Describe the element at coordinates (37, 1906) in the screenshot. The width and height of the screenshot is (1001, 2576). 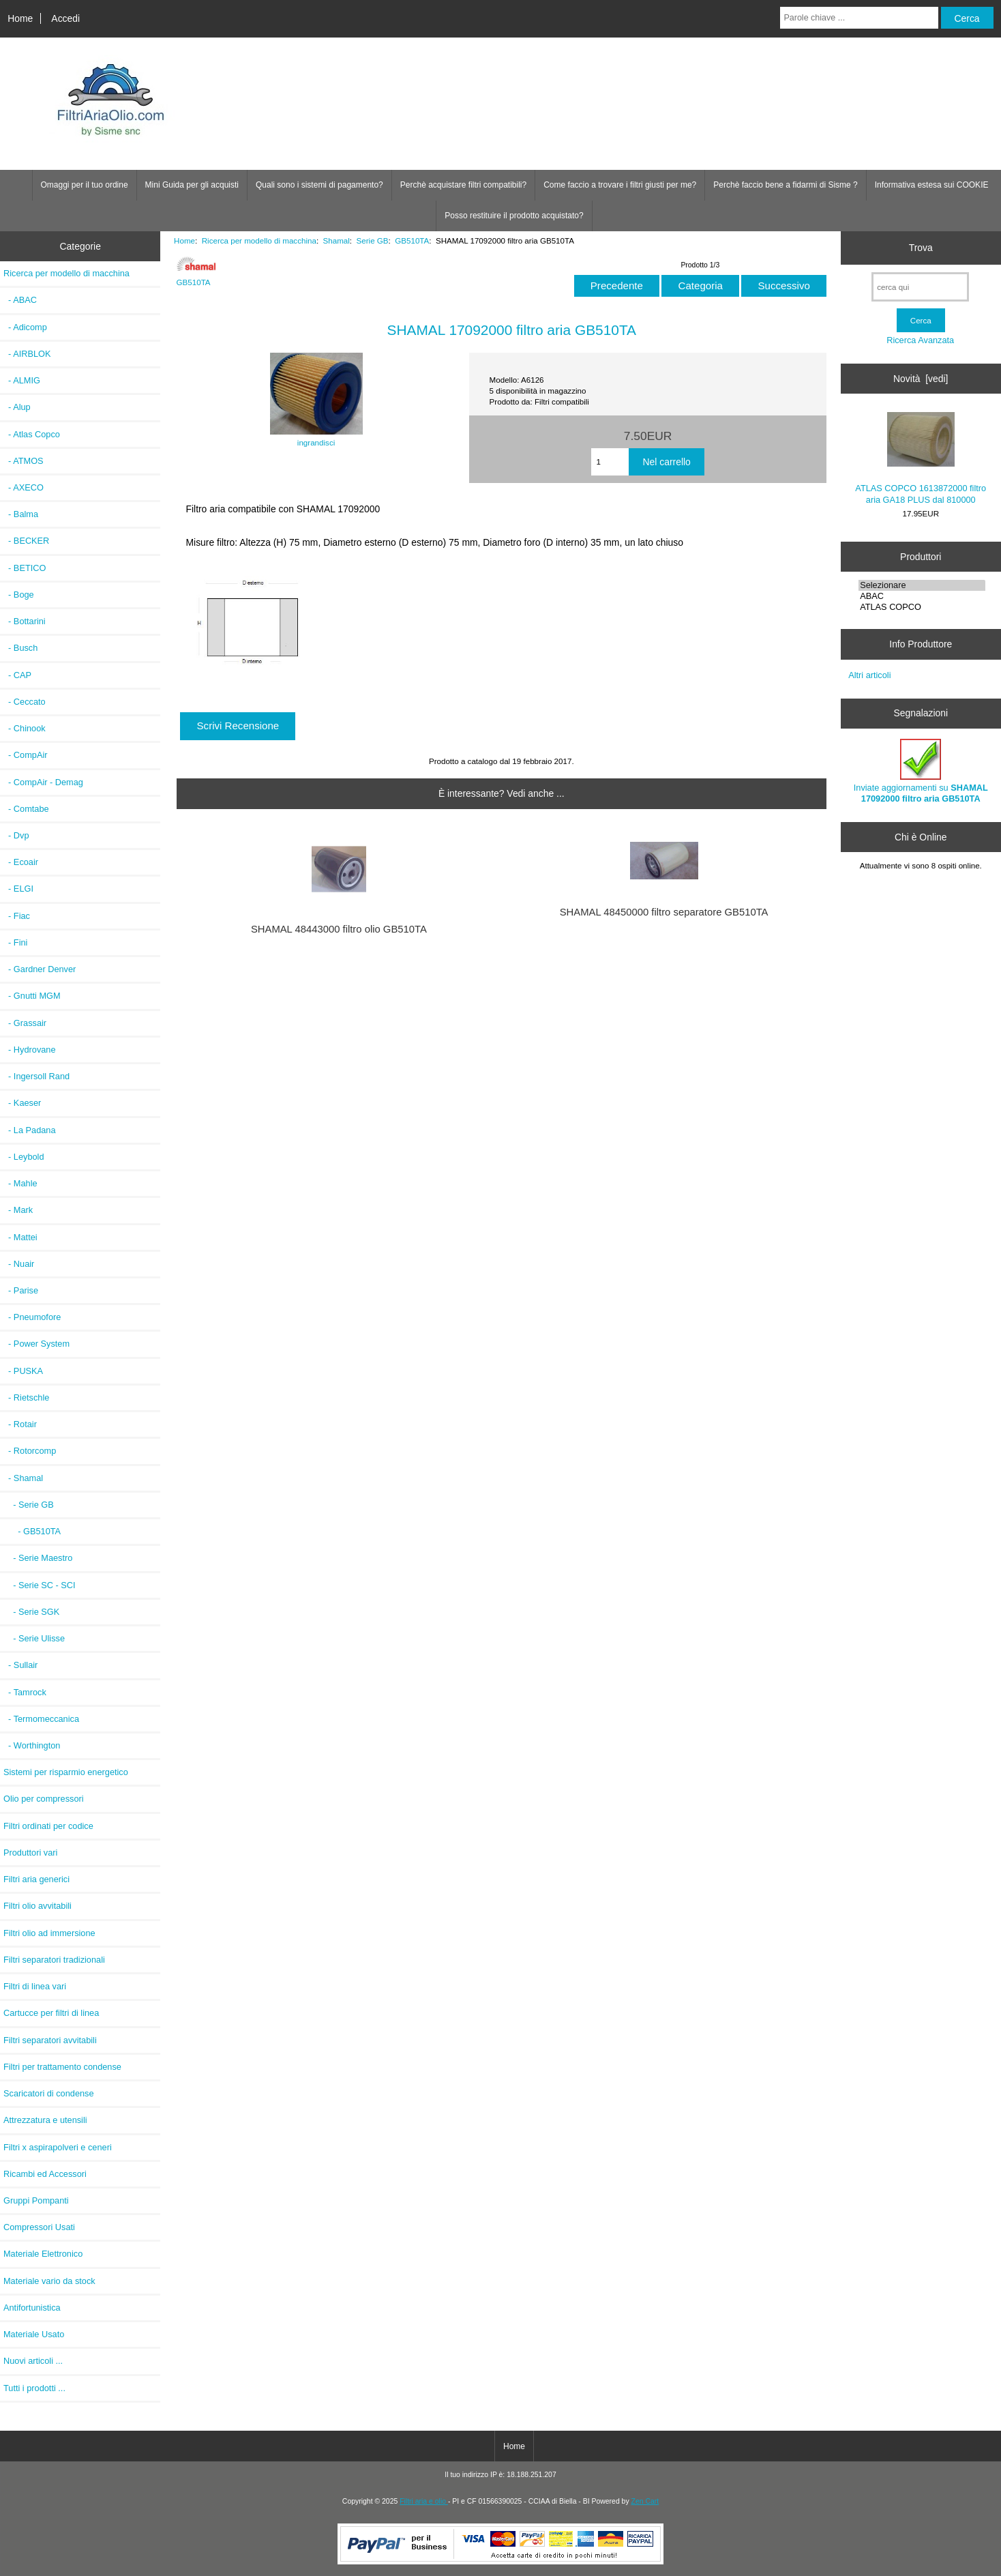
I see `Filtri olio avvitabili` at that location.